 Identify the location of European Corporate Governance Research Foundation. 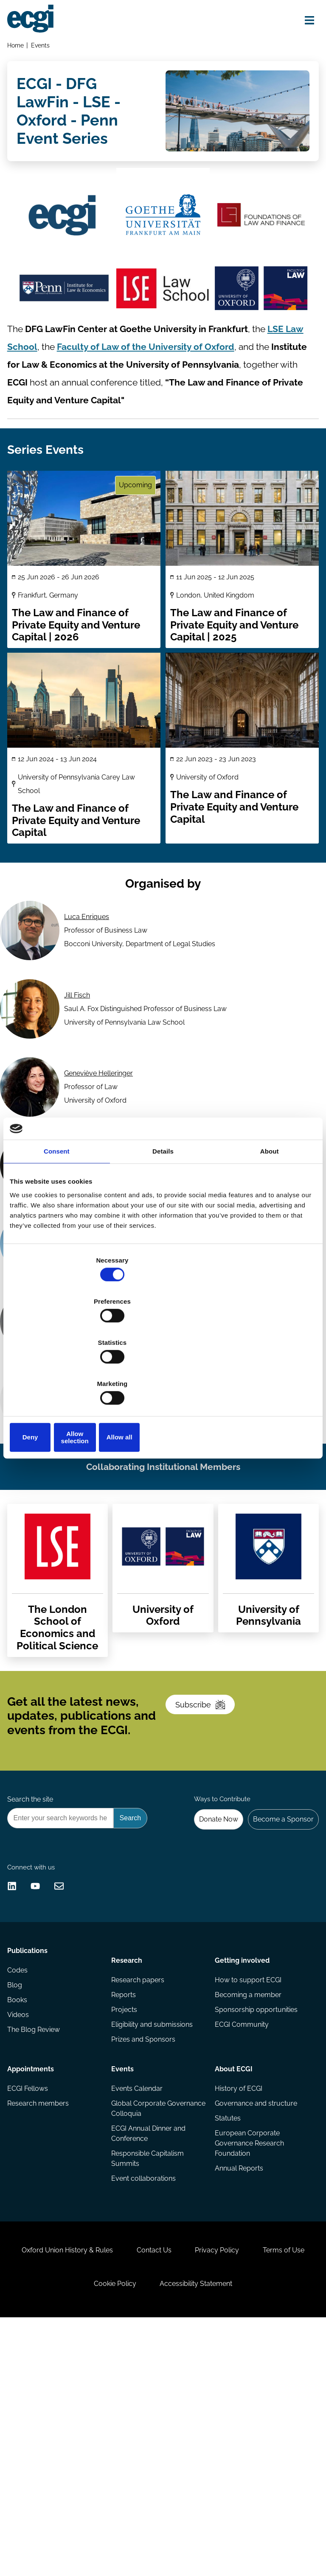
(248, 2357).